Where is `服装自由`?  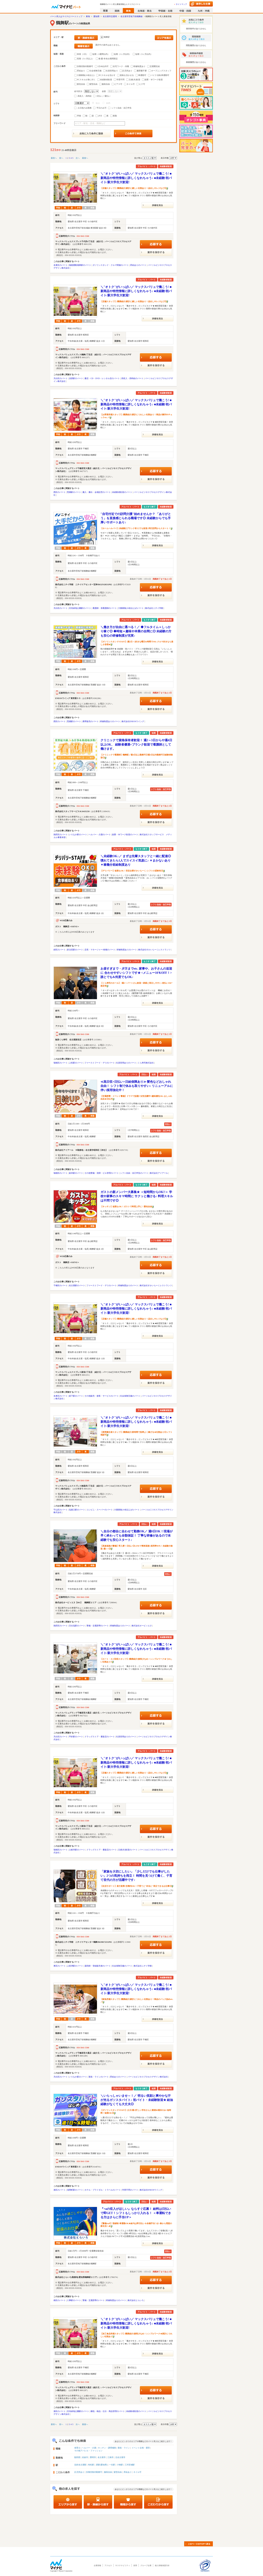
服装自由 is located at coordinates (106, 84).